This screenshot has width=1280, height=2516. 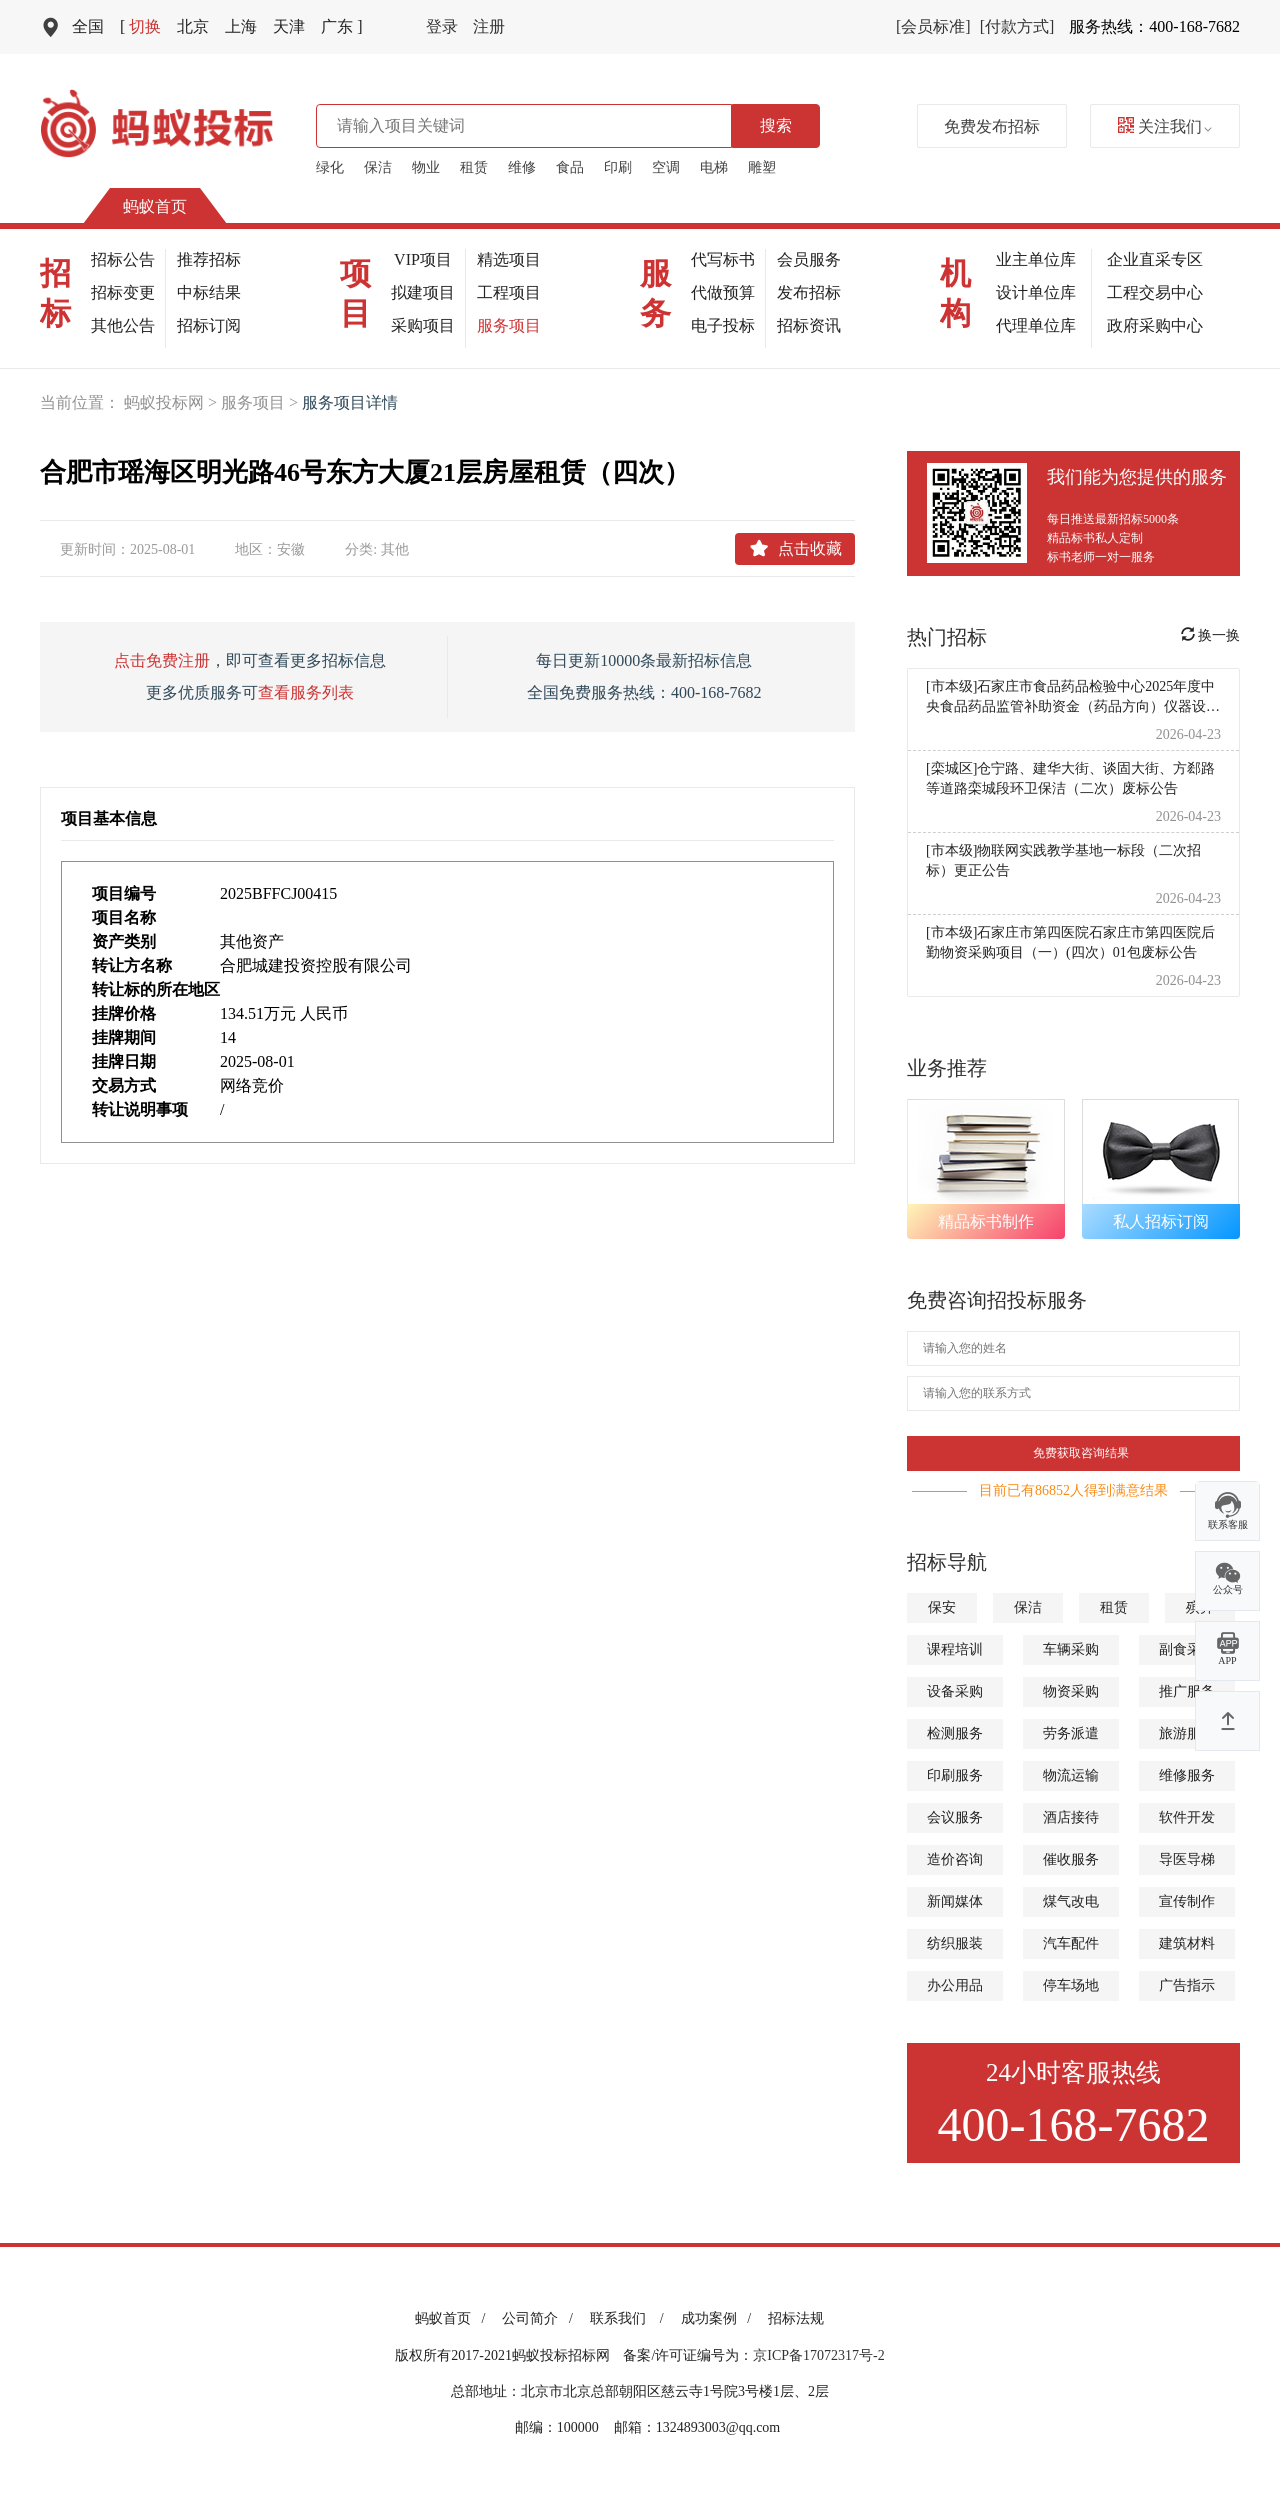 I want to click on 采购项目, so click(x=423, y=325).